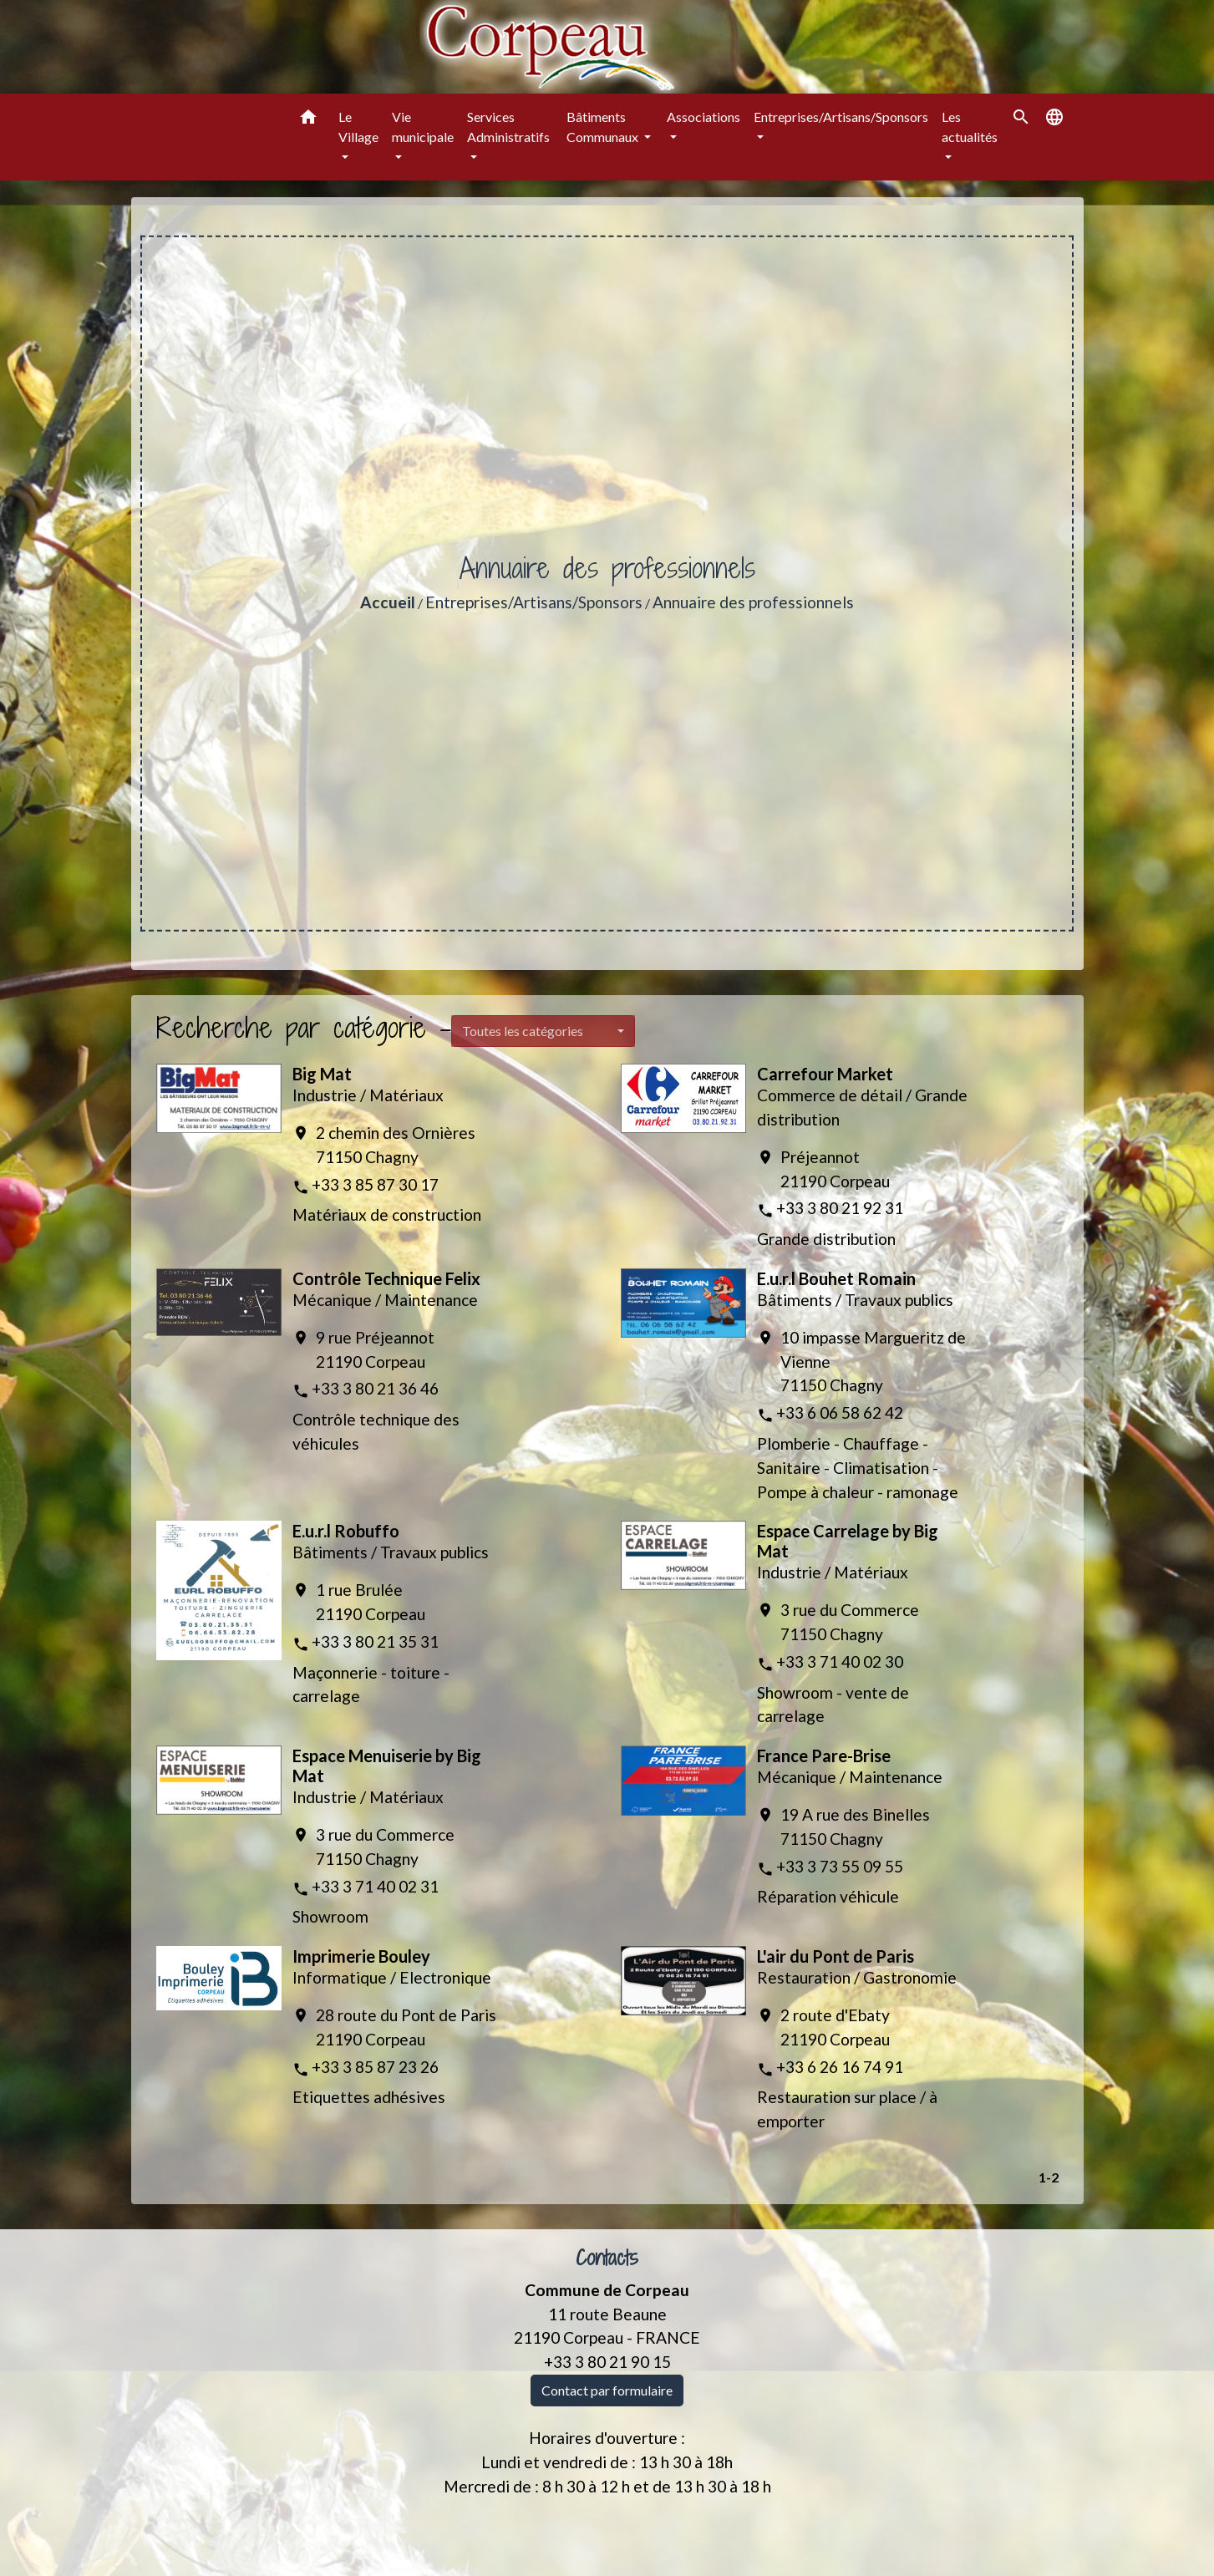 This screenshot has height=2576, width=1214. I want to click on +33 3 71 40 02 30, so click(839, 1661).